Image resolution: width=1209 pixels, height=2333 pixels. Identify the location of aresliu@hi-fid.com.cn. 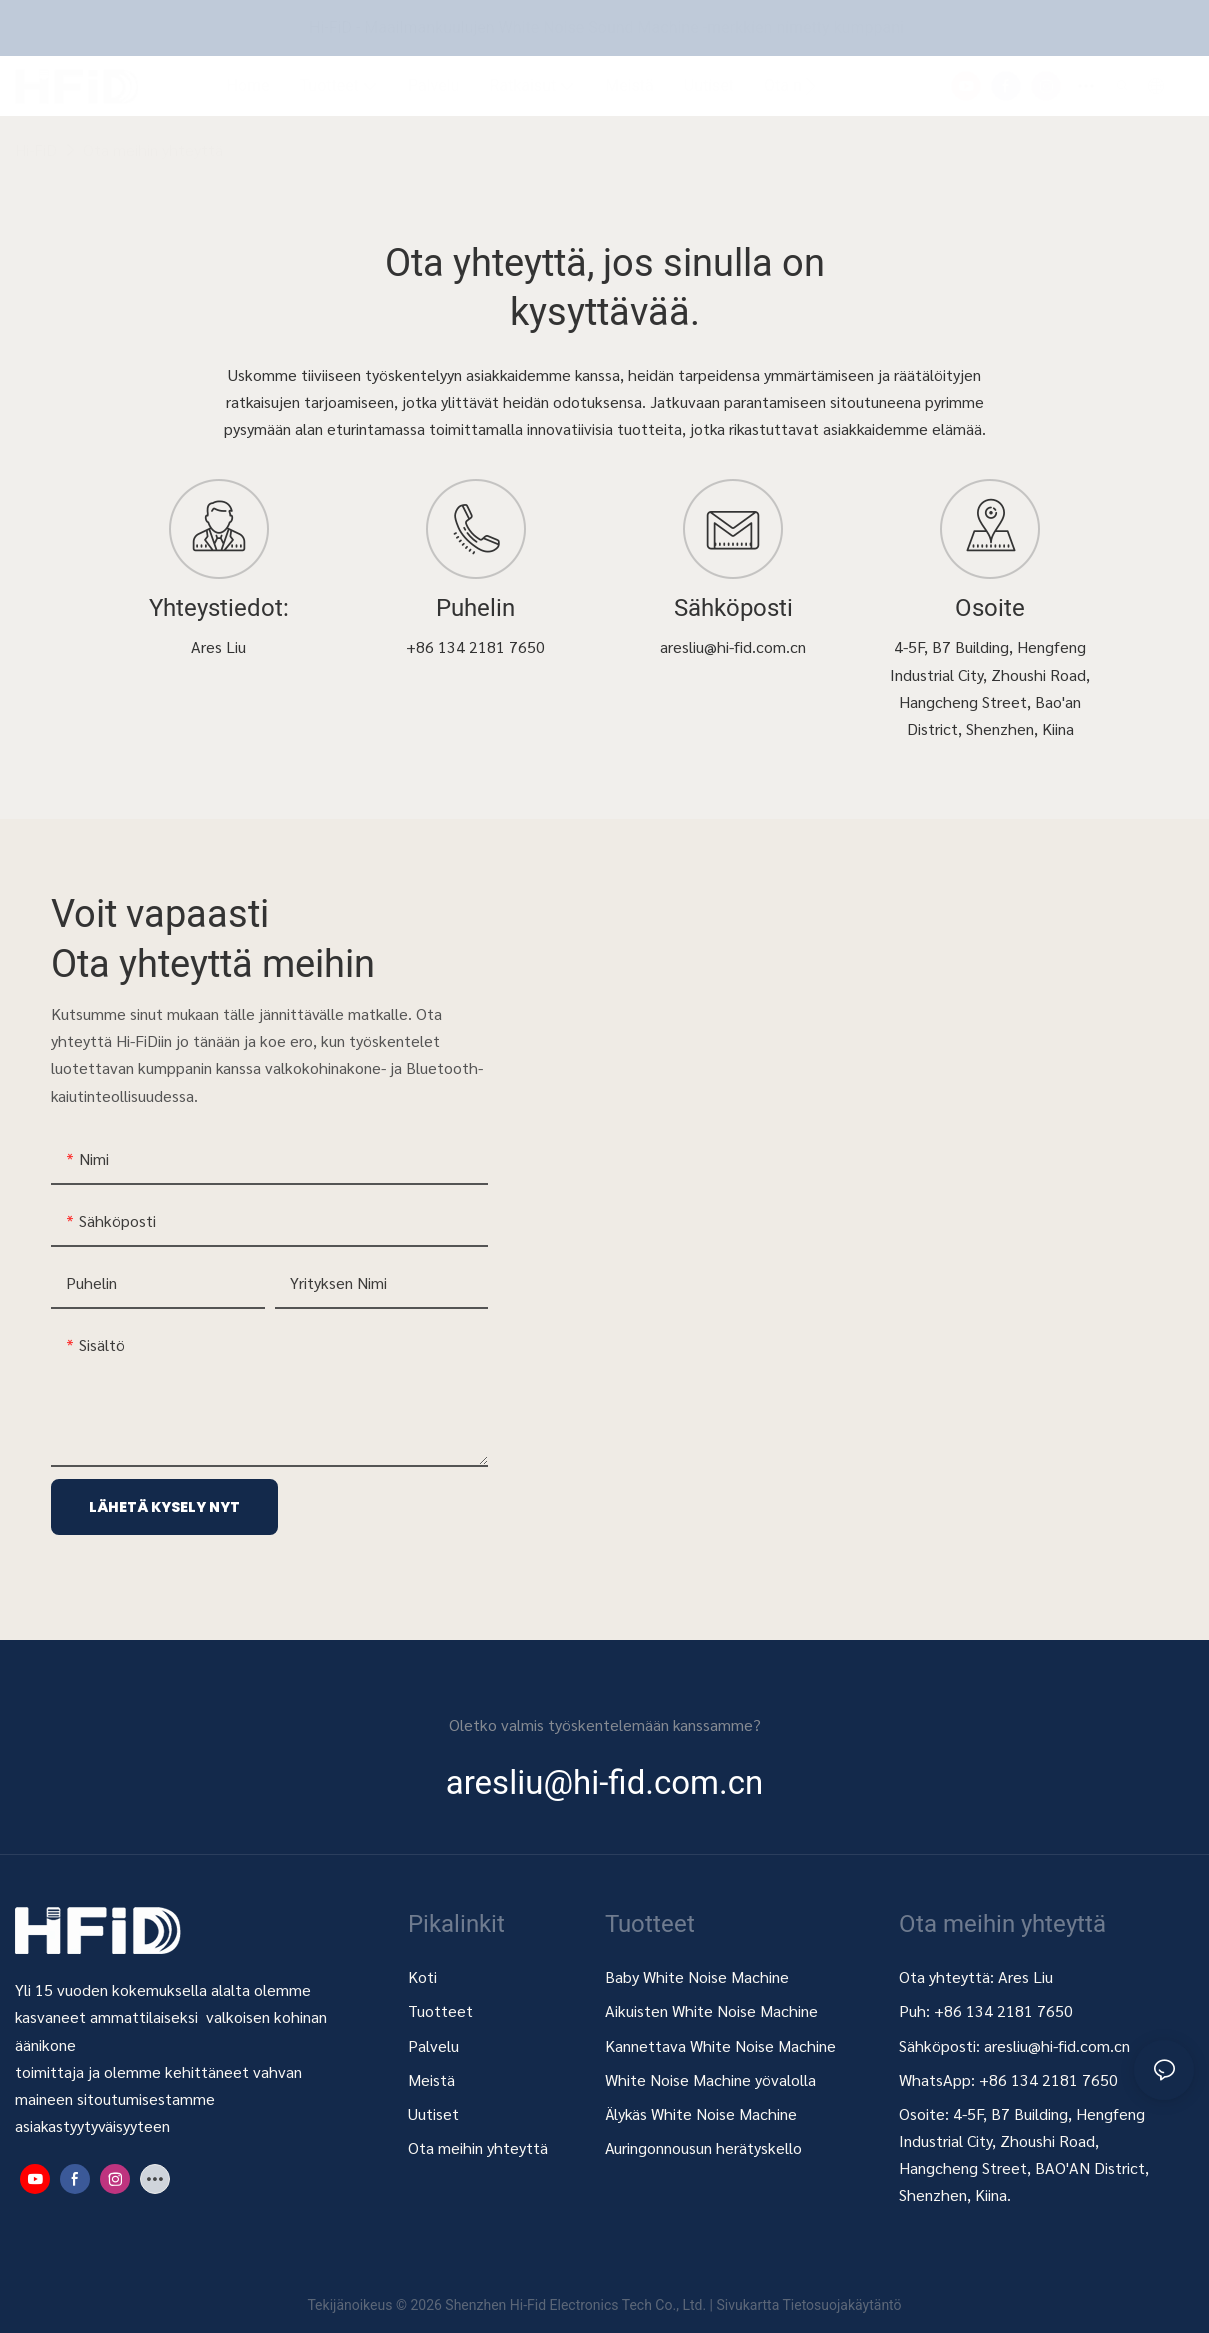
(1057, 2045).